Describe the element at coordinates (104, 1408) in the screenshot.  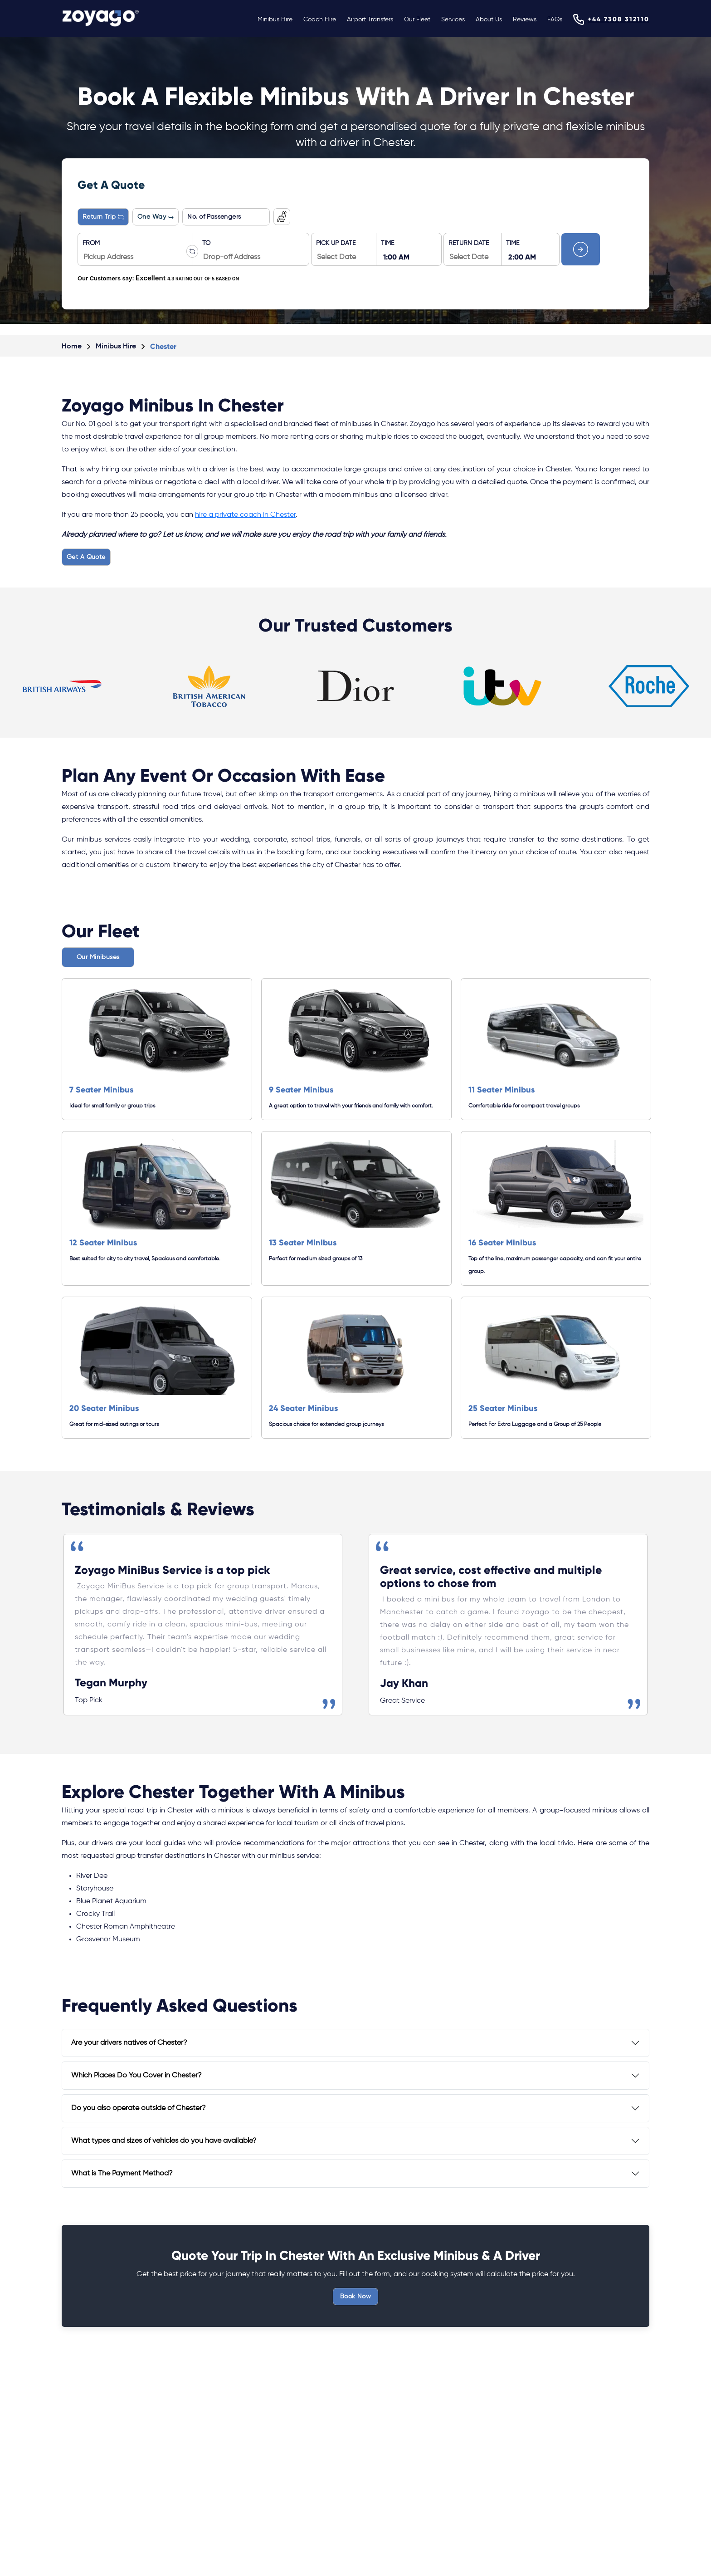
I see `20 Seater Minibus` at that location.